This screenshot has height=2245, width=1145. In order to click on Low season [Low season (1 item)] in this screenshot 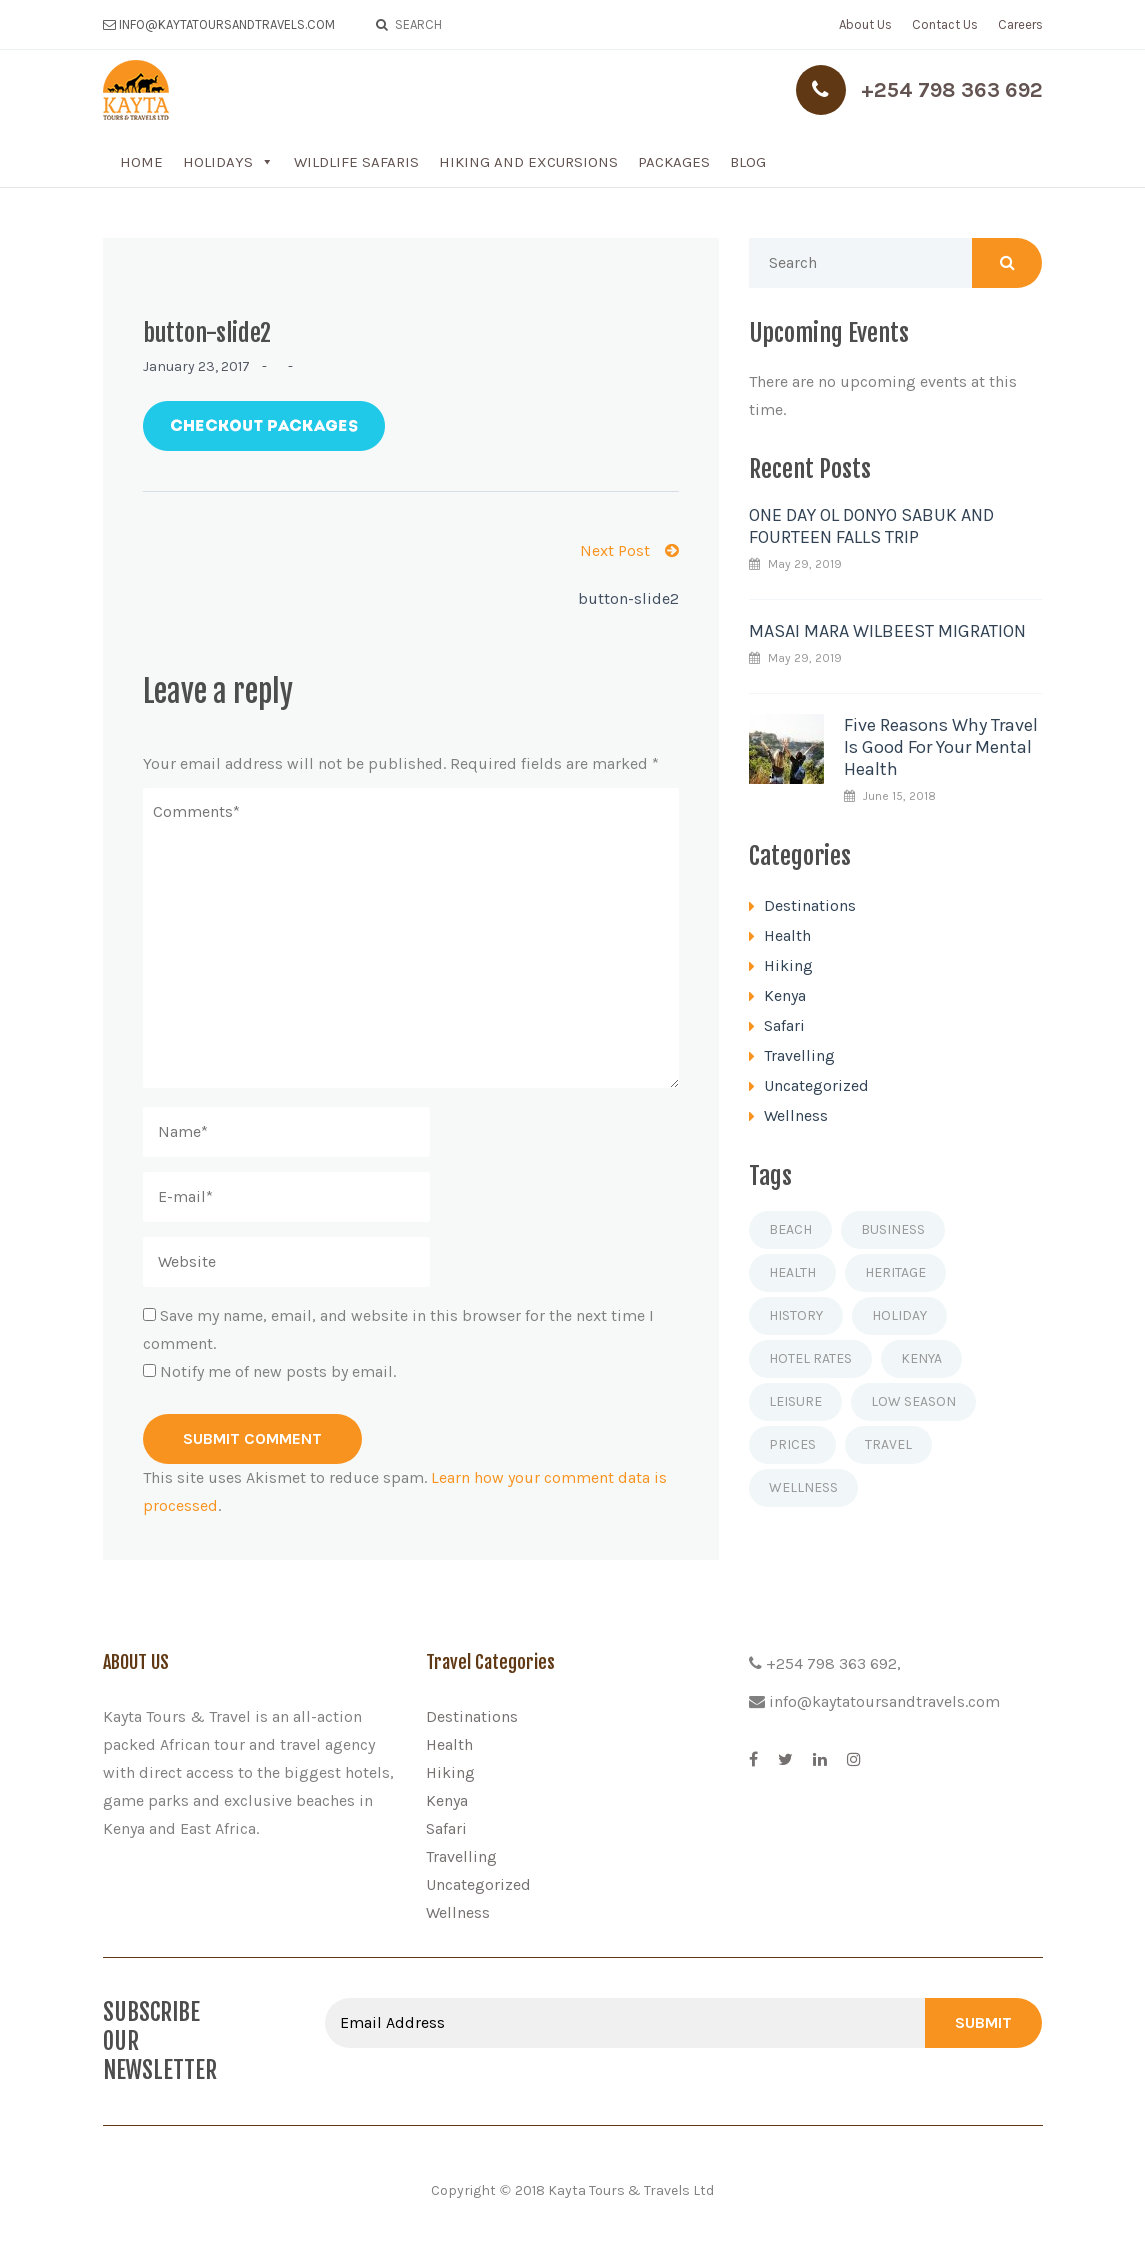, I will do `click(913, 1401)`.